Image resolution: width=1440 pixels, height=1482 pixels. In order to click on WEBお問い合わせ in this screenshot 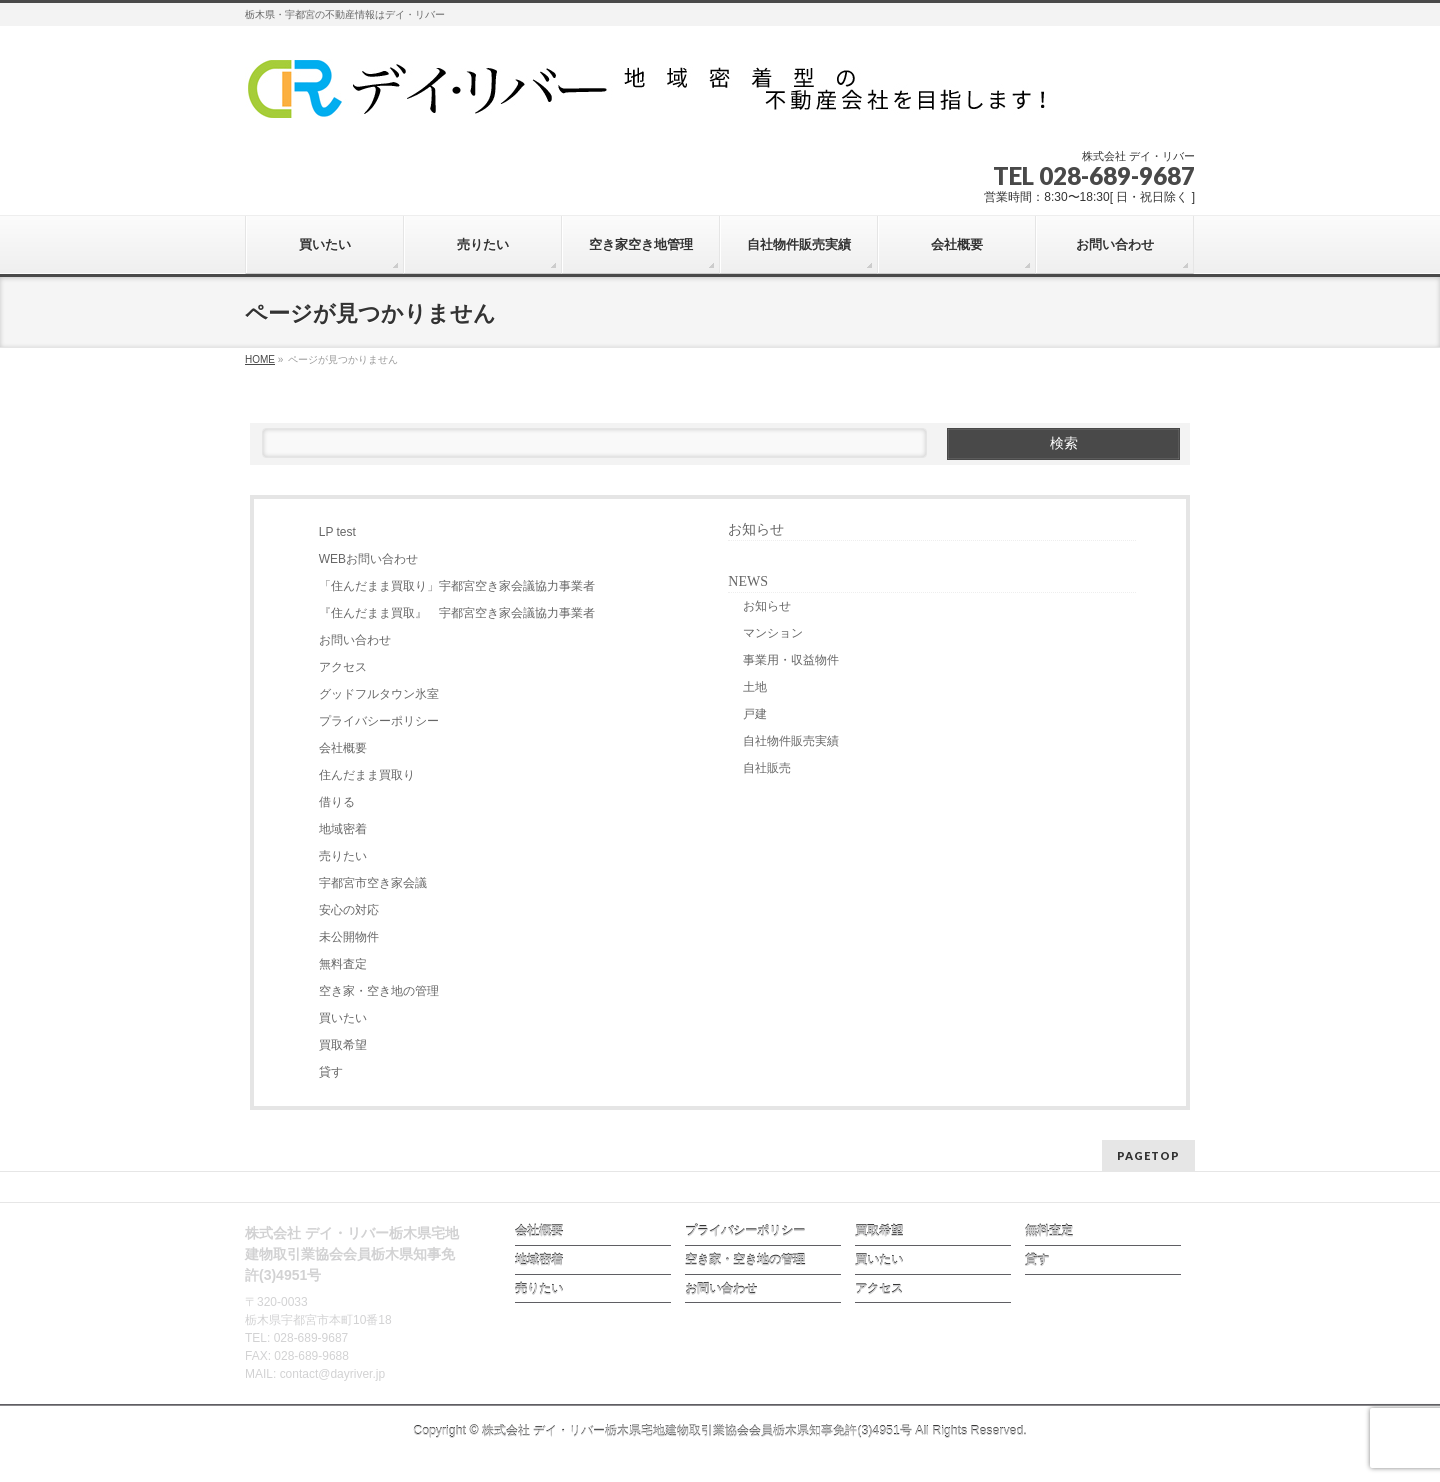, I will do `click(368, 559)`.